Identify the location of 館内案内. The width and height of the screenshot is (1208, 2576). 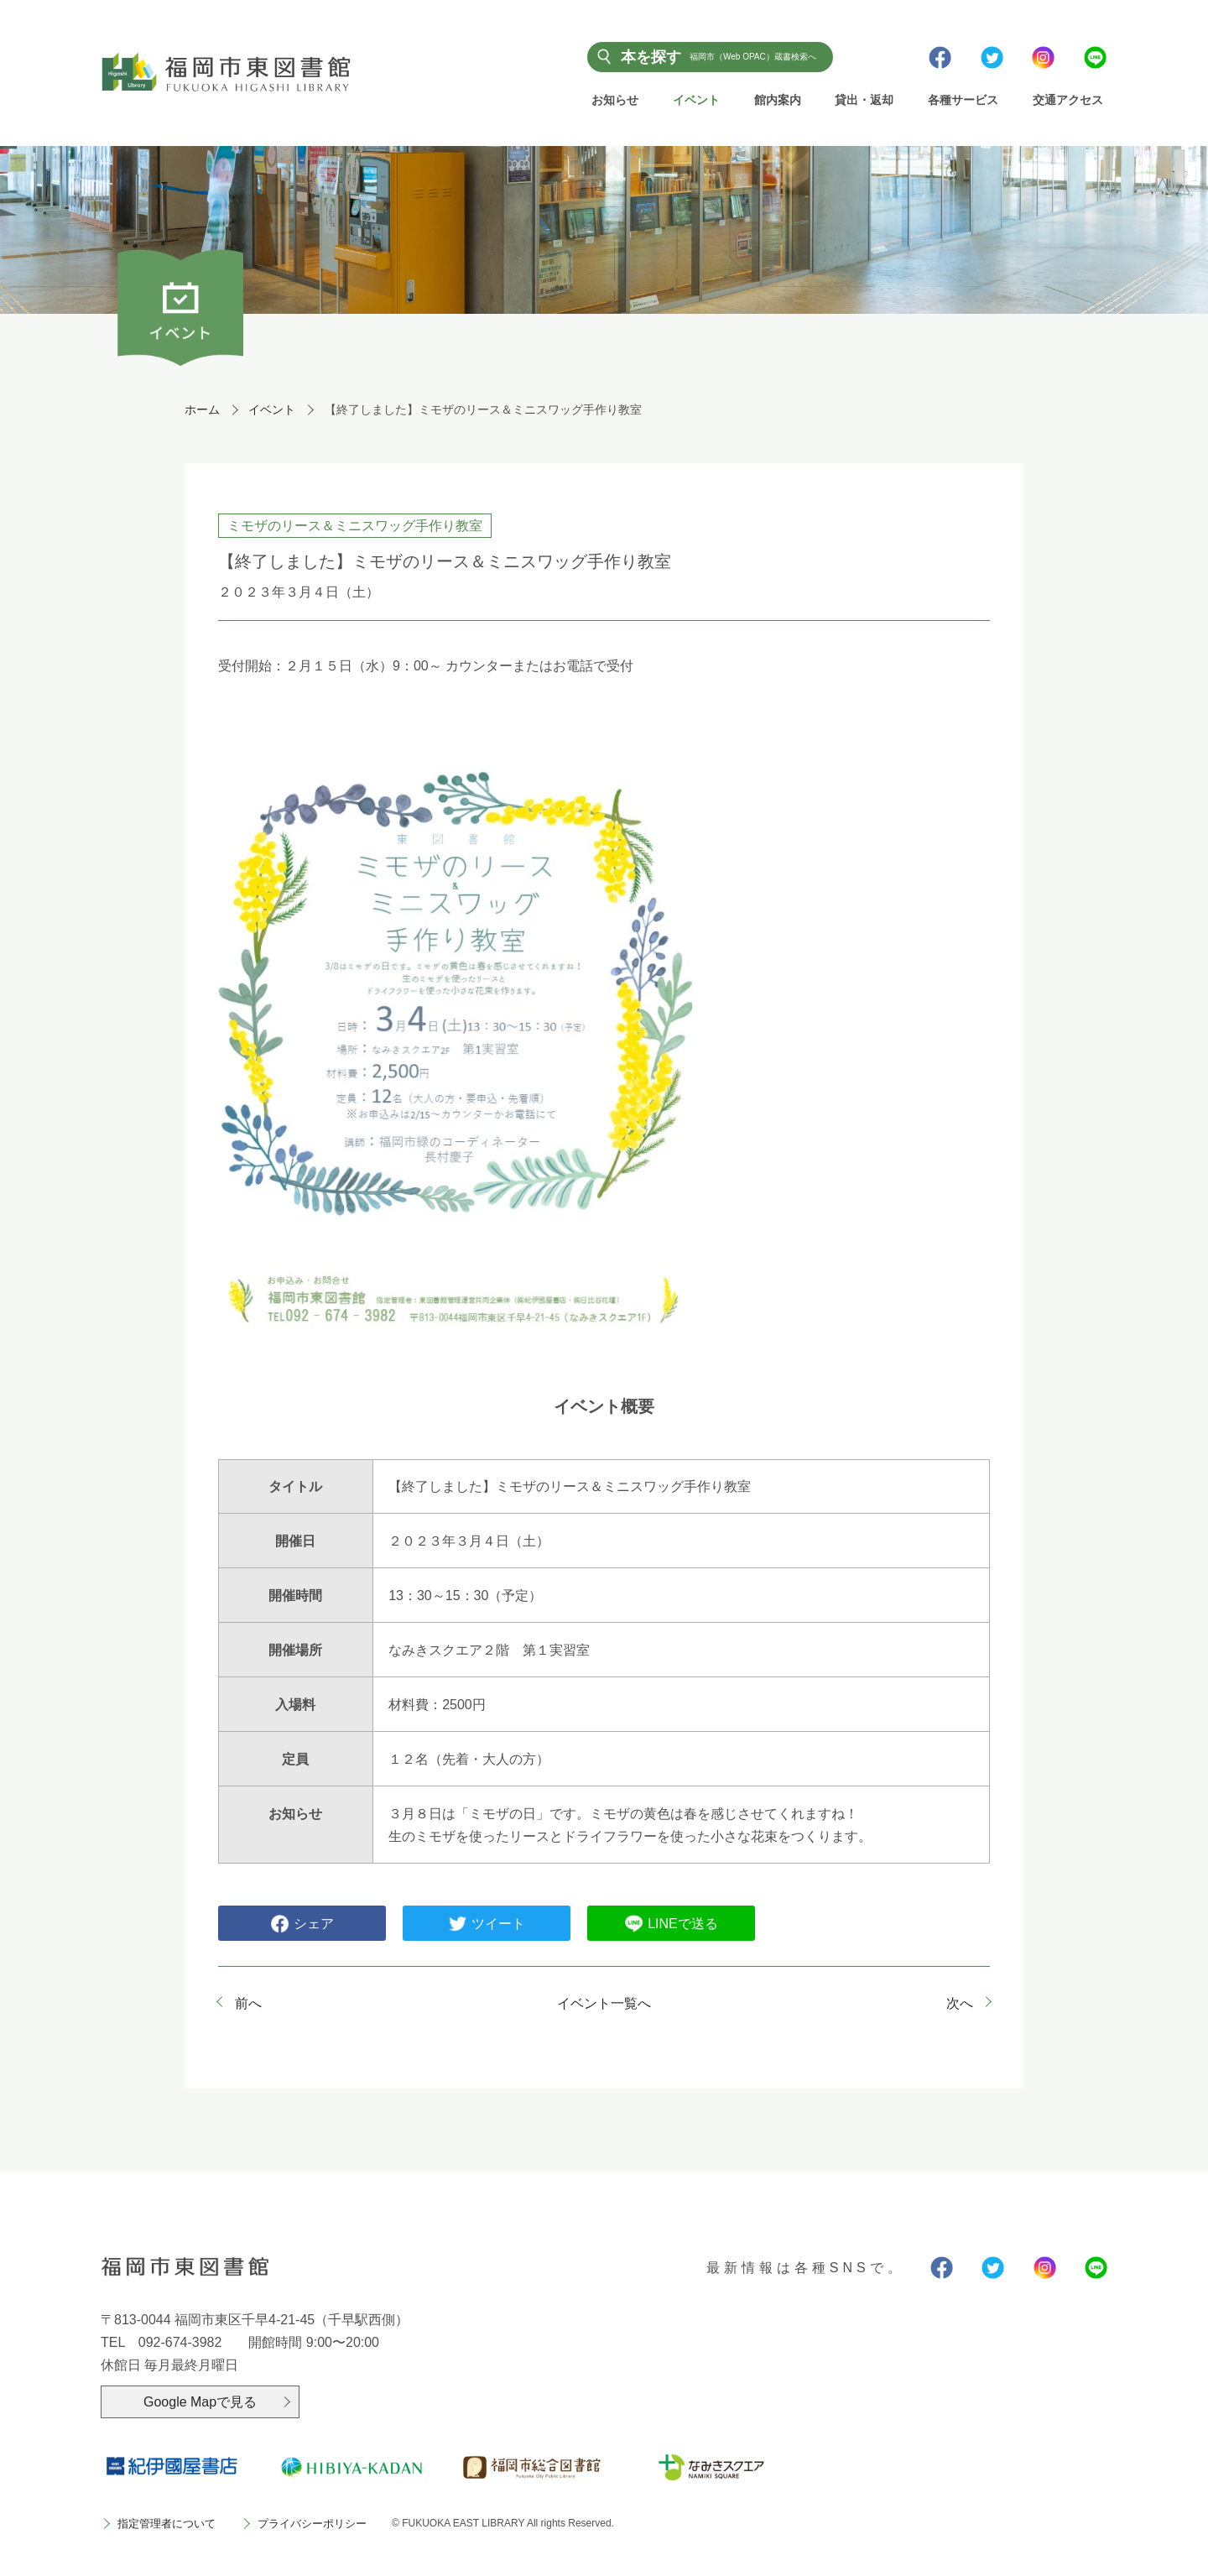
(777, 100).